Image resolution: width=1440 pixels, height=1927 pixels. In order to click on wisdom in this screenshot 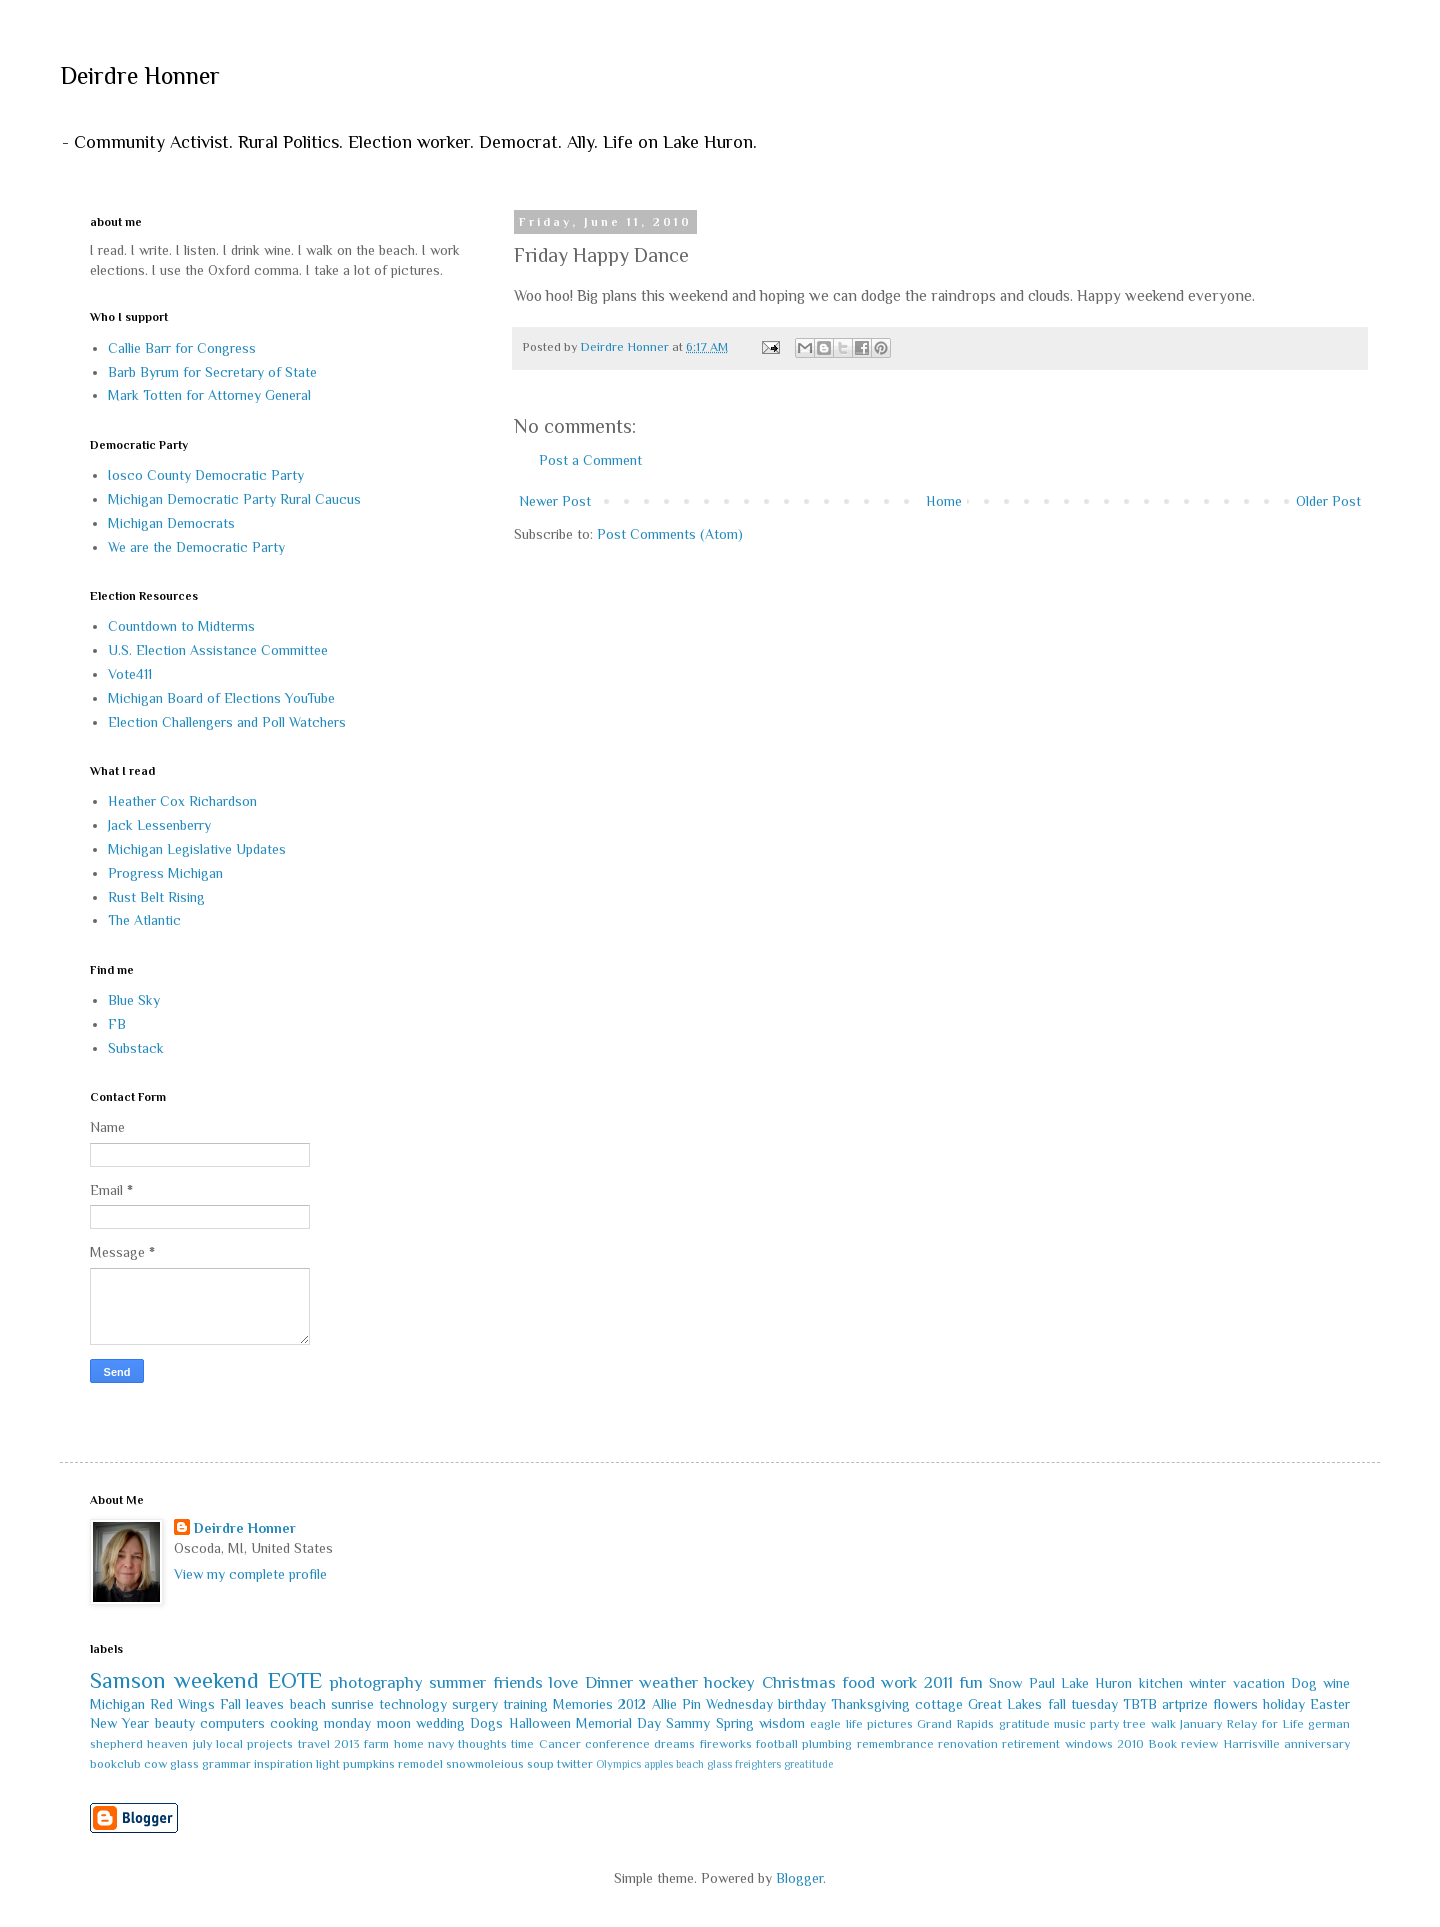, I will do `click(782, 1723)`.